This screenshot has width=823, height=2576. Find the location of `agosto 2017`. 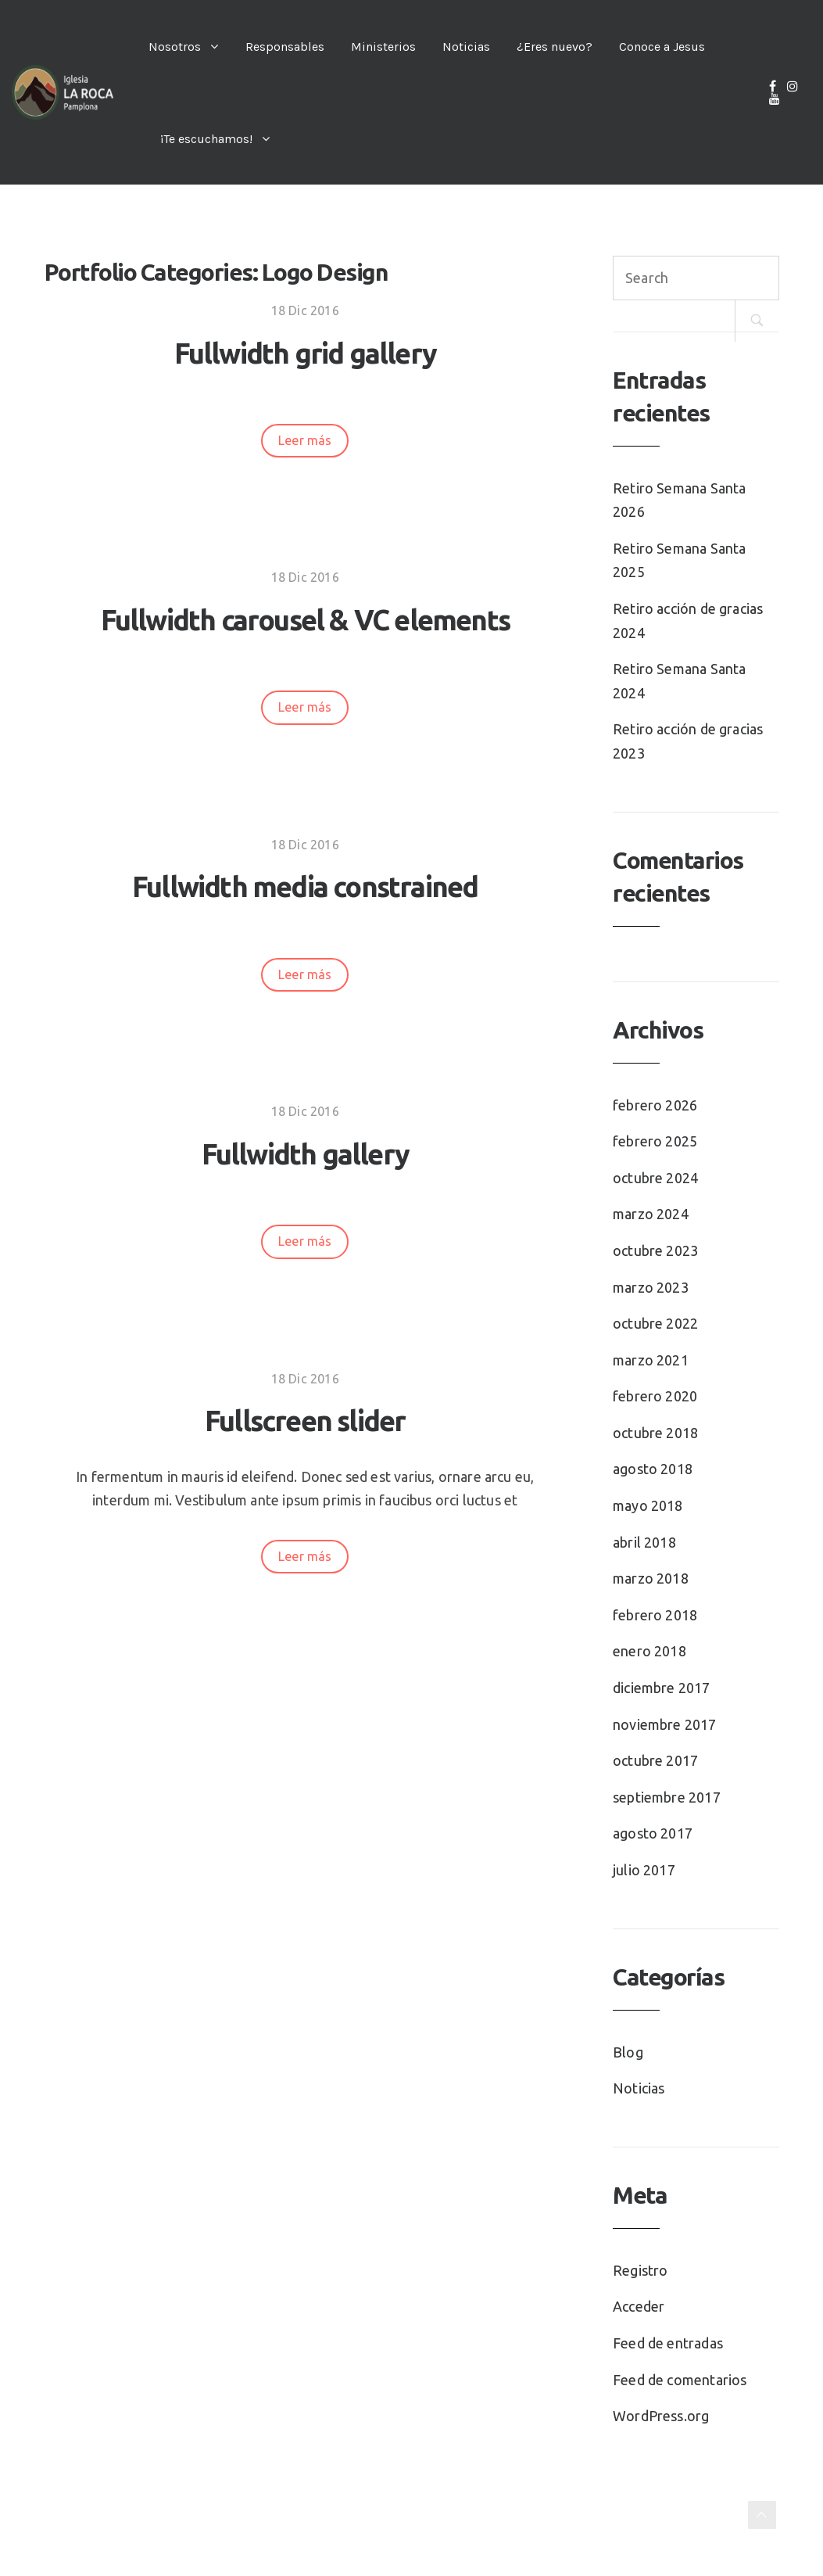

agosto 2017 is located at coordinates (652, 1833).